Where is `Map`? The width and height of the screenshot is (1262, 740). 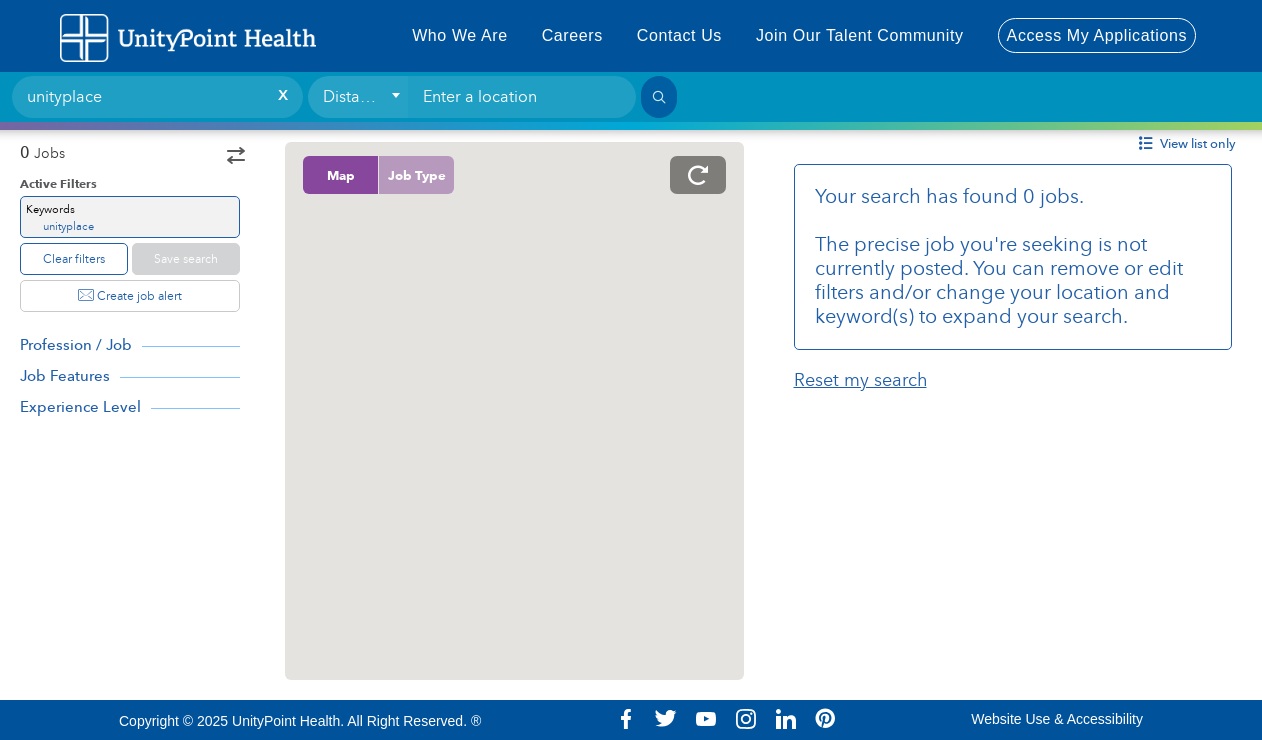
Map is located at coordinates (341, 175).